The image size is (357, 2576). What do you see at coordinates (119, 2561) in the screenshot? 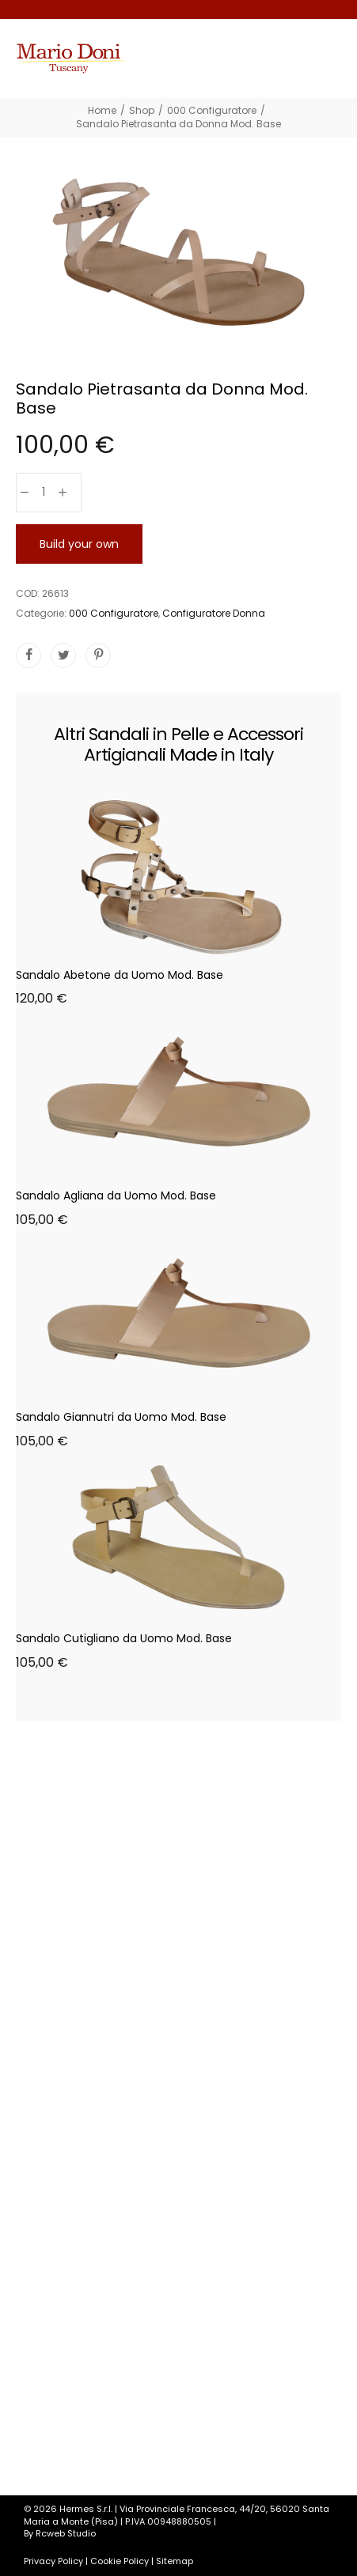
I see `Cookie Policy` at bounding box center [119, 2561].